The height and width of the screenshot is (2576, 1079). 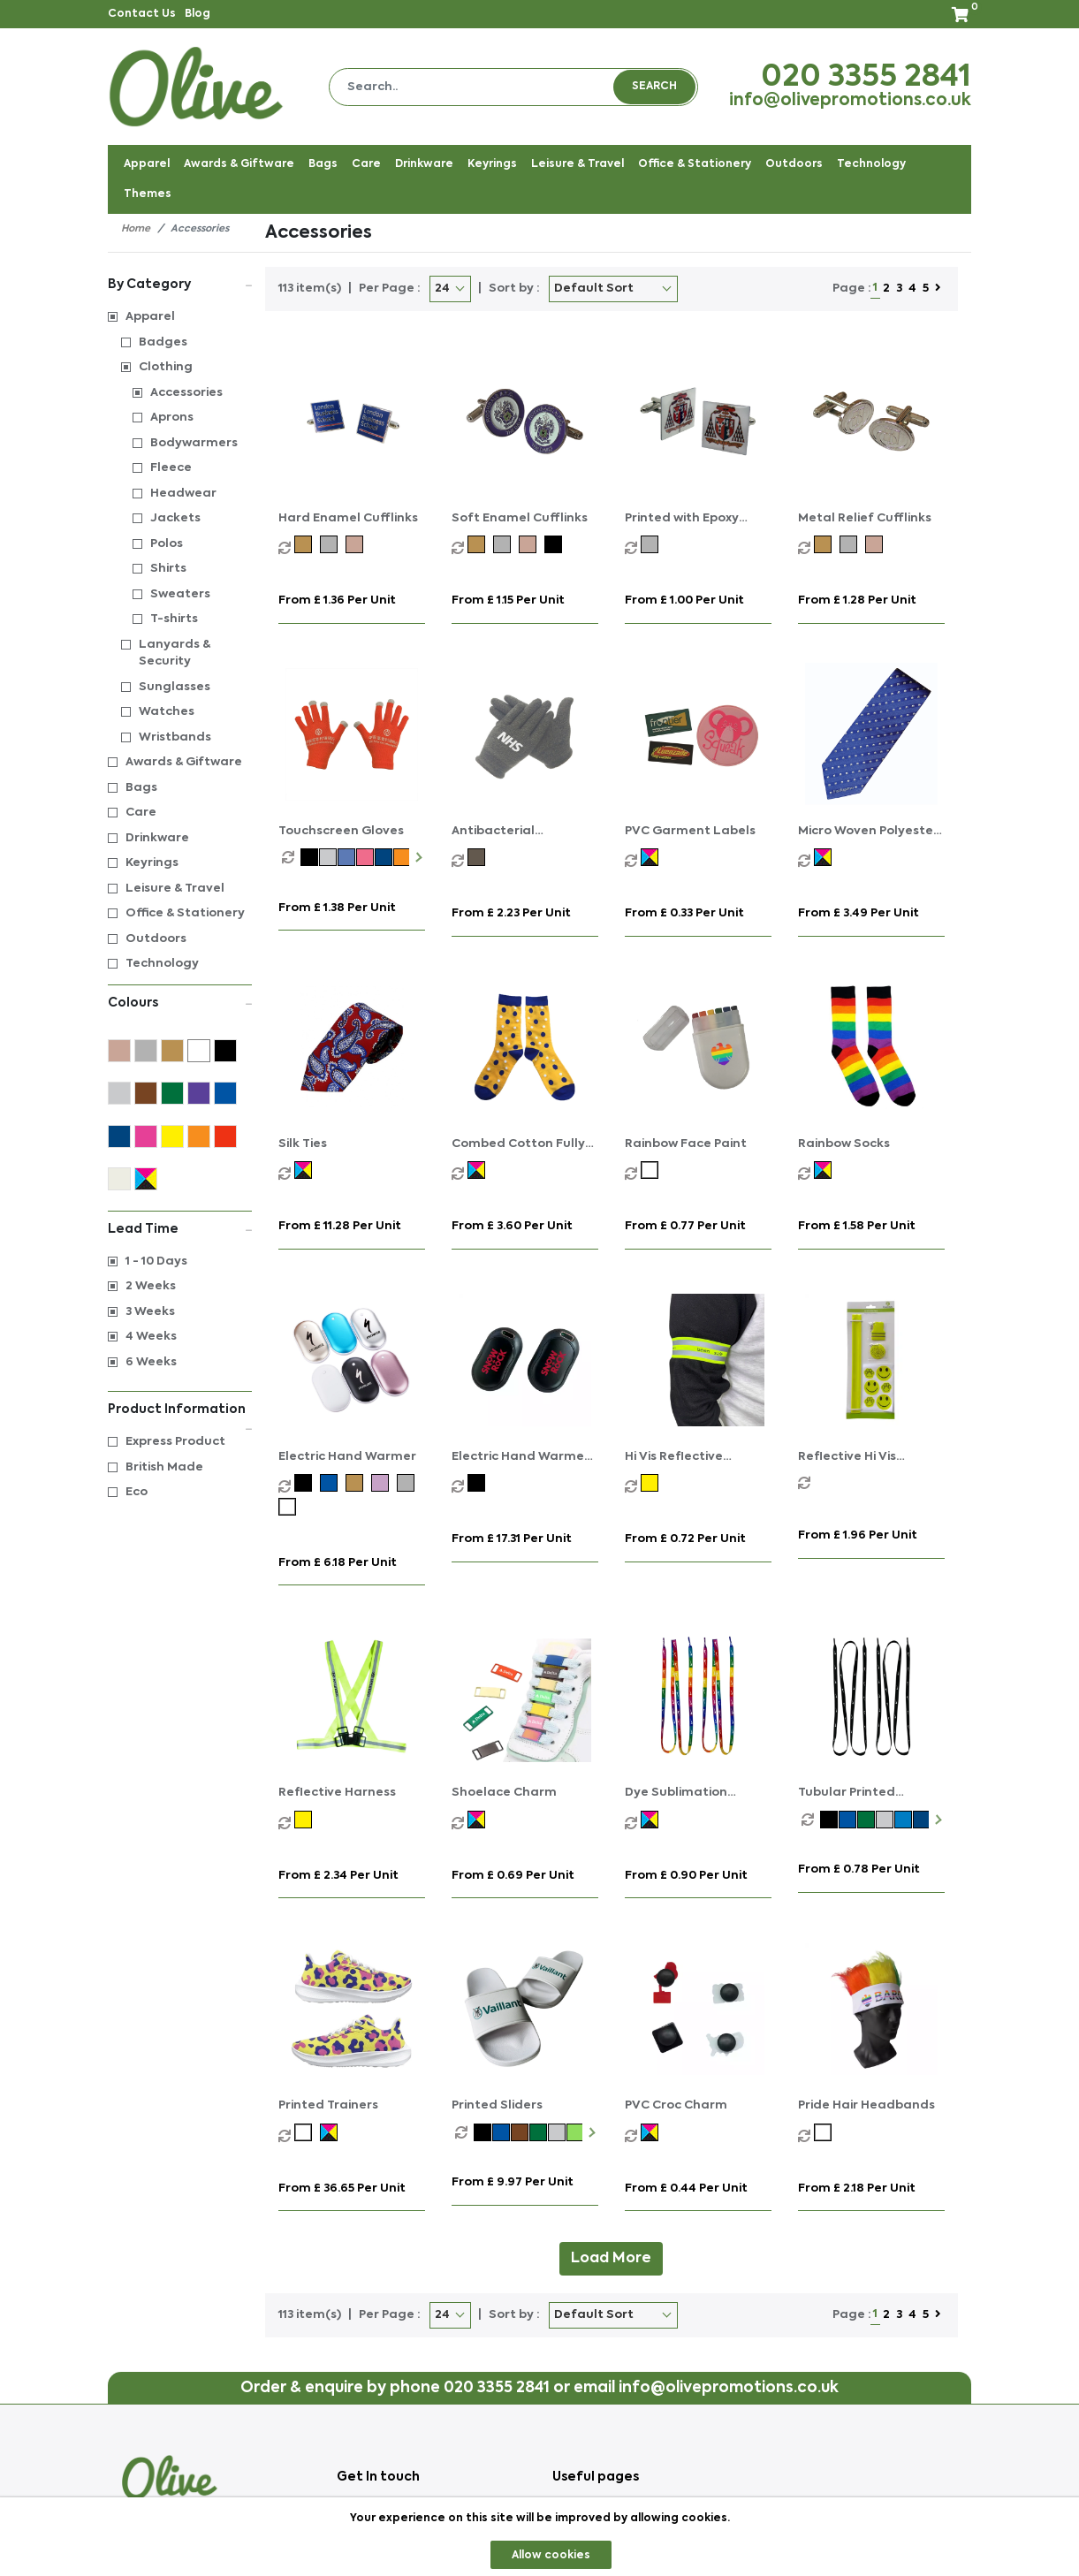 What do you see at coordinates (141, 788) in the screenshot?
I see `Bags` at bounding box center [141, 788].